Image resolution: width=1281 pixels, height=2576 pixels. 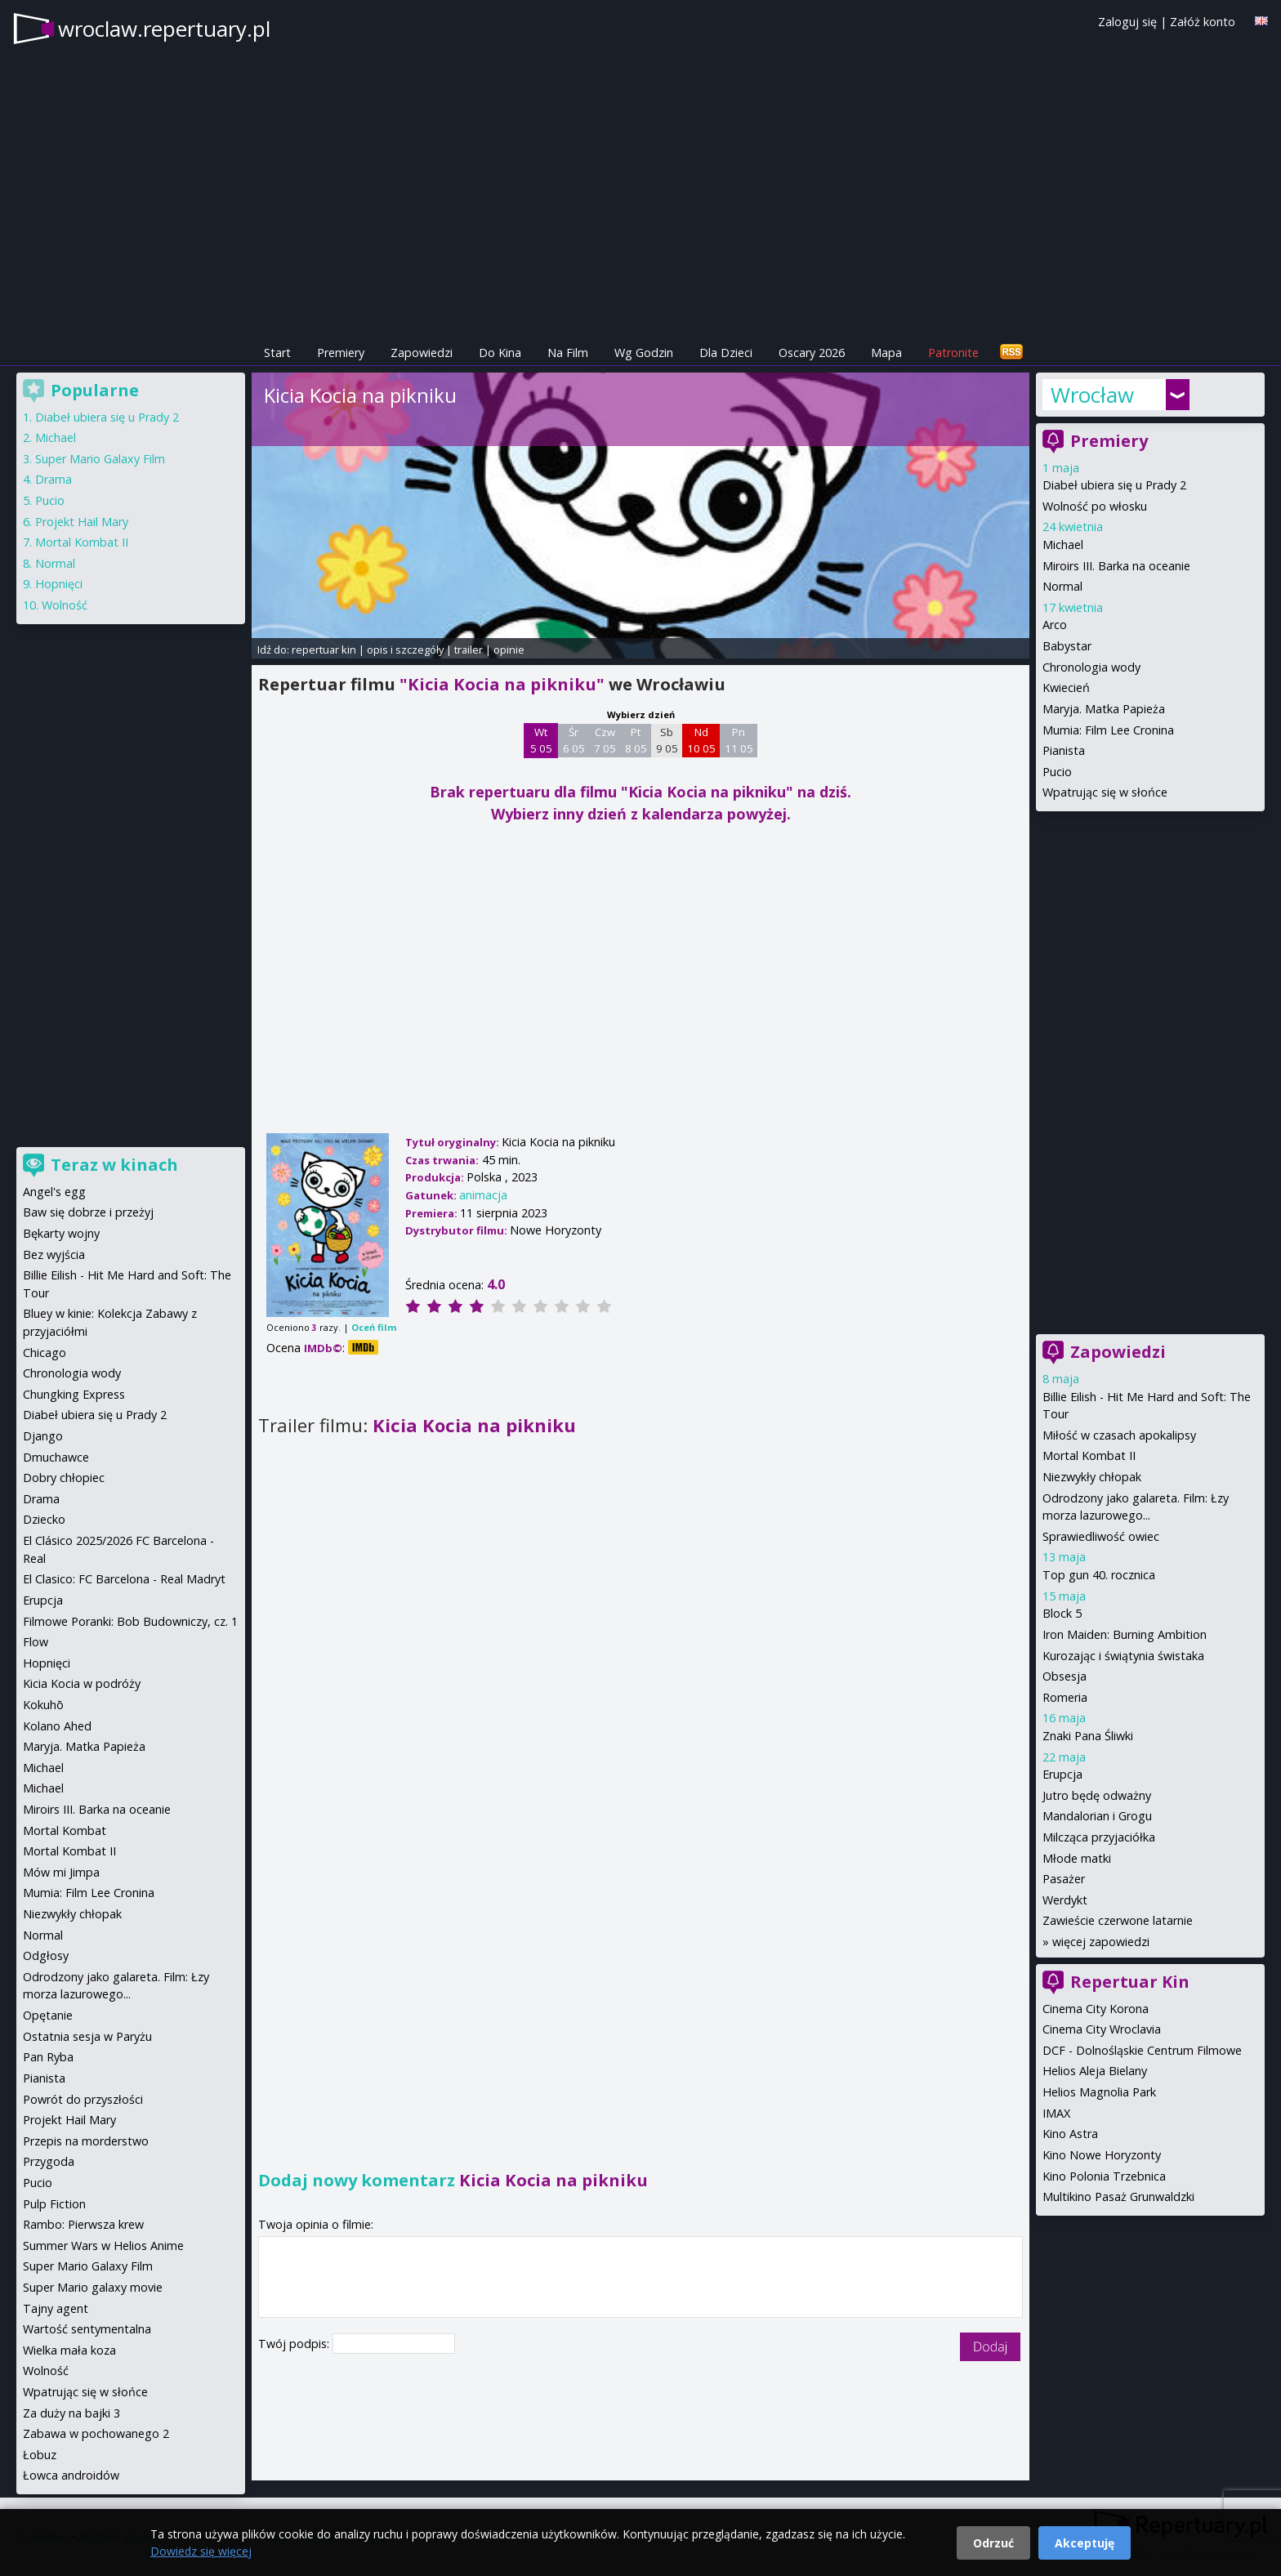 What do you see at coordinates (993, 2543) in the screenshot?
I see `Odrzuć` at bounding box center [993, 2543].